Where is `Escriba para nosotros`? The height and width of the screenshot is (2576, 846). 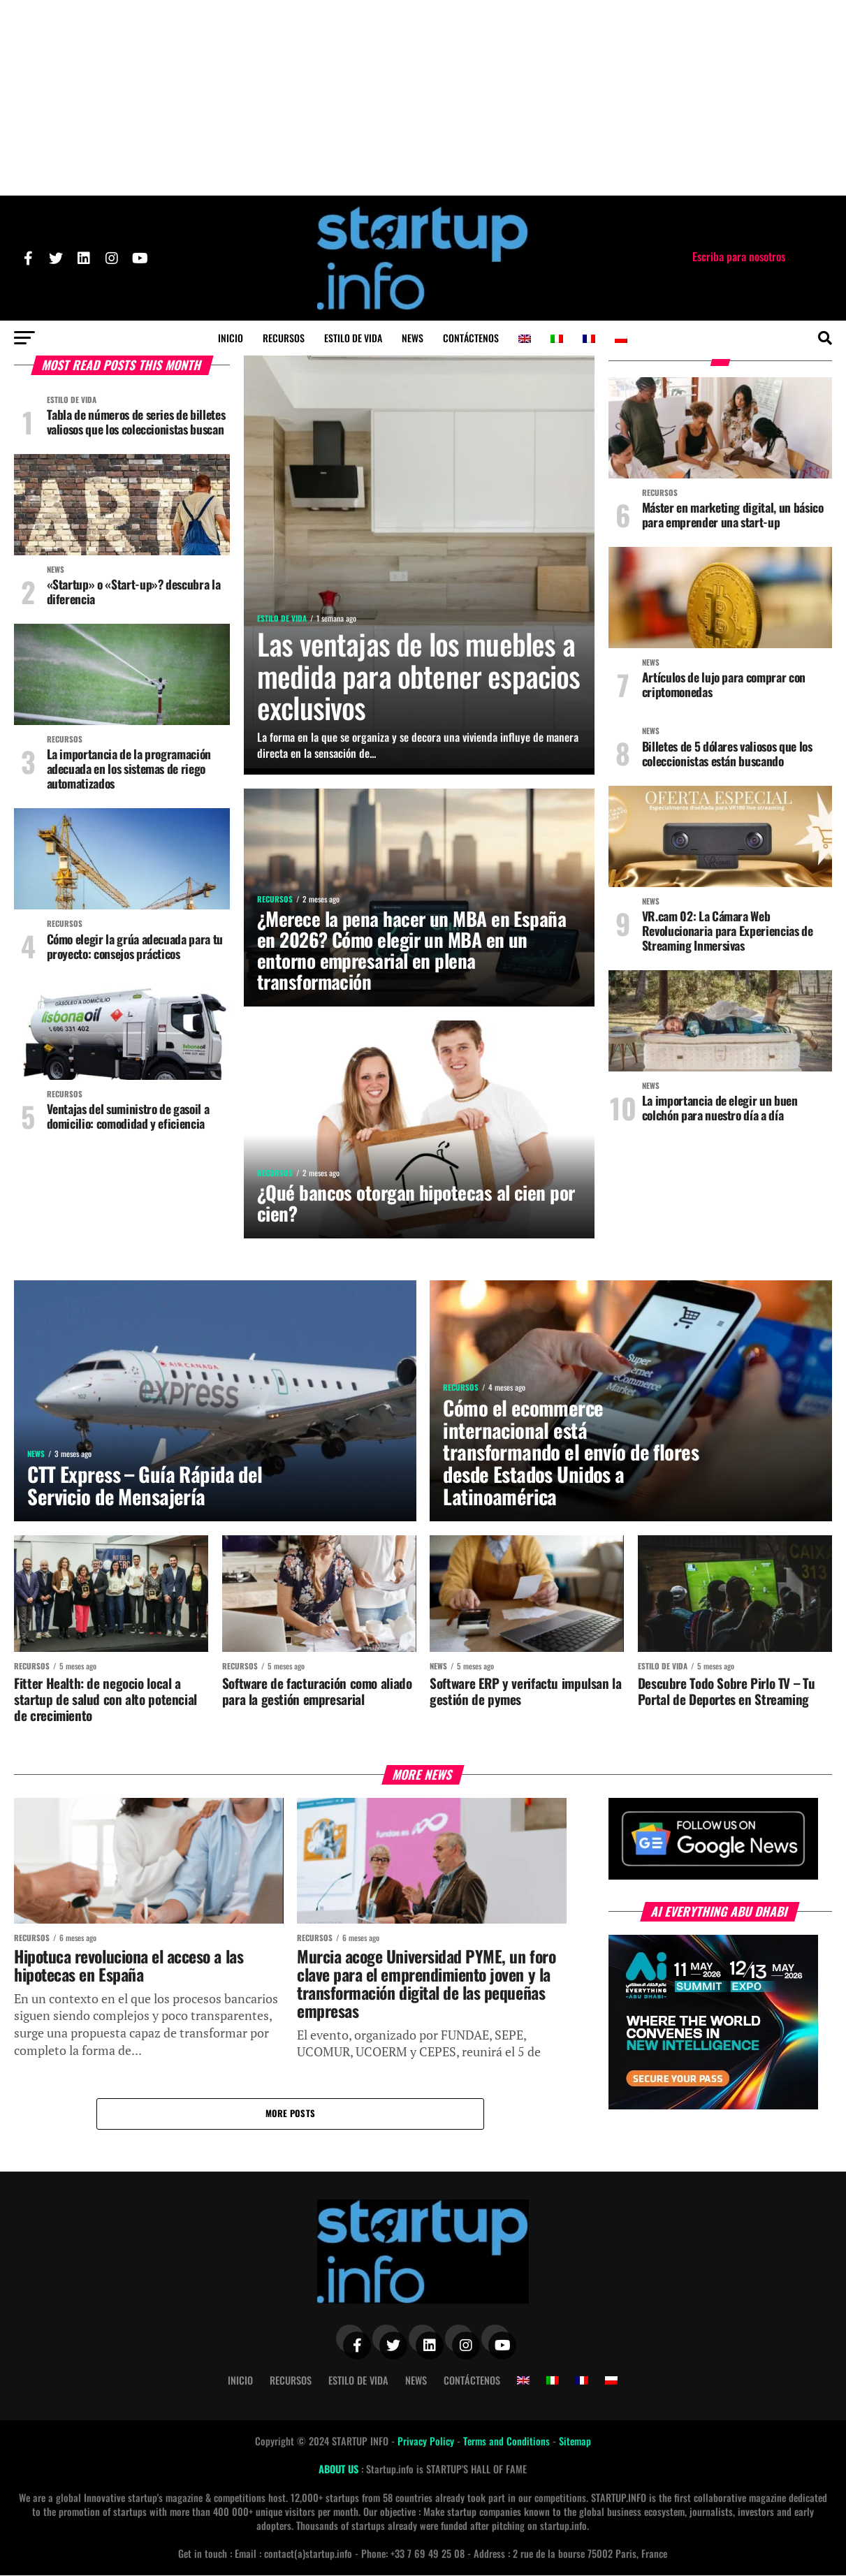 Escriba para nosotros is located at coordinates (738, 256).